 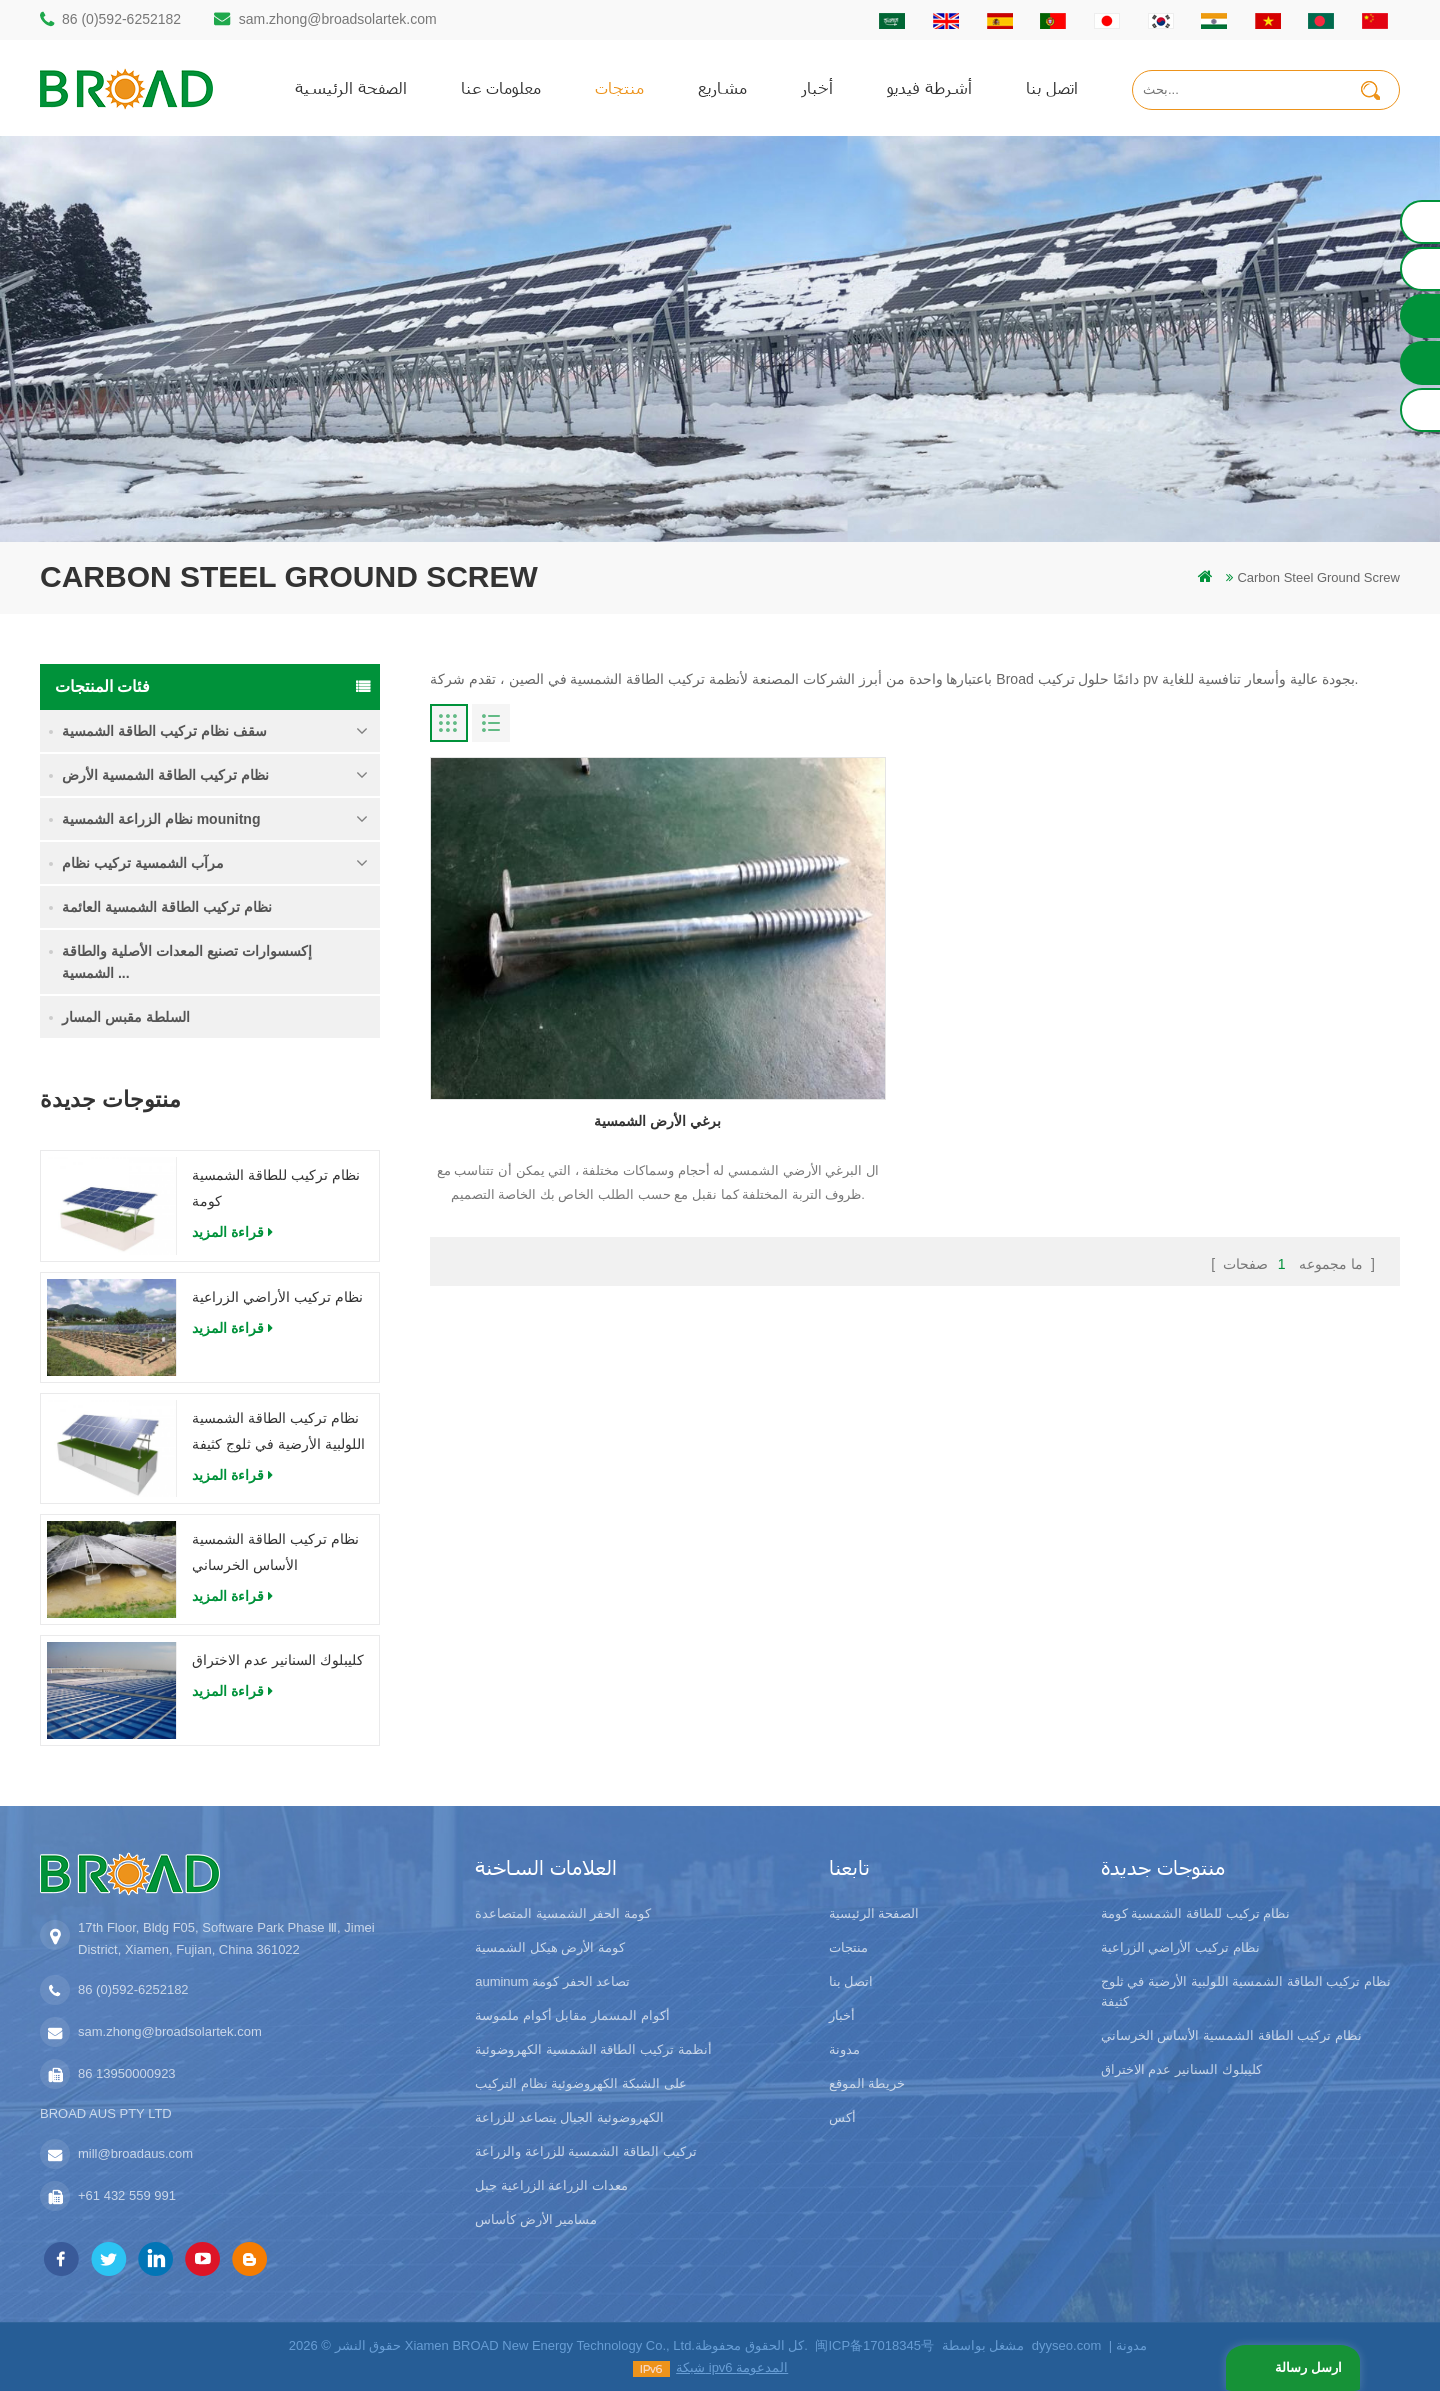 I want to click on نظام تركيب الطاقة الشمسية الأرض, so click(x=165, y=775).